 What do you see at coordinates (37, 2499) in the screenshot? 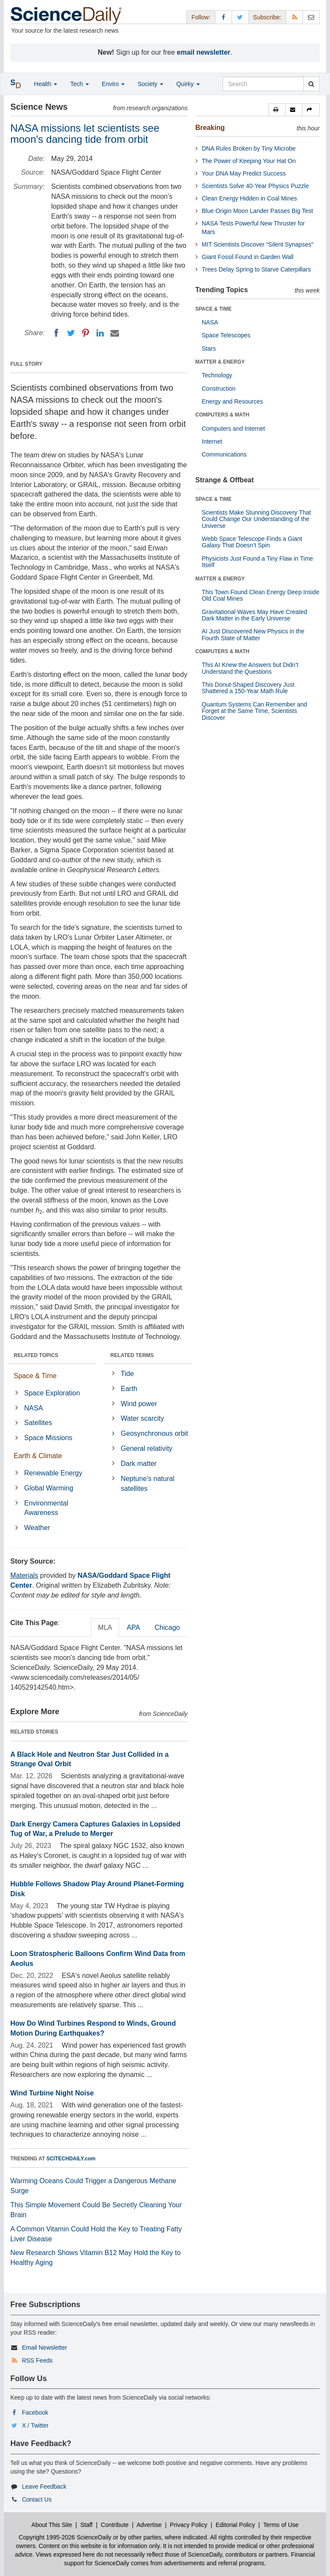
I see `Contact Us` at bounding box center [37, 2499].